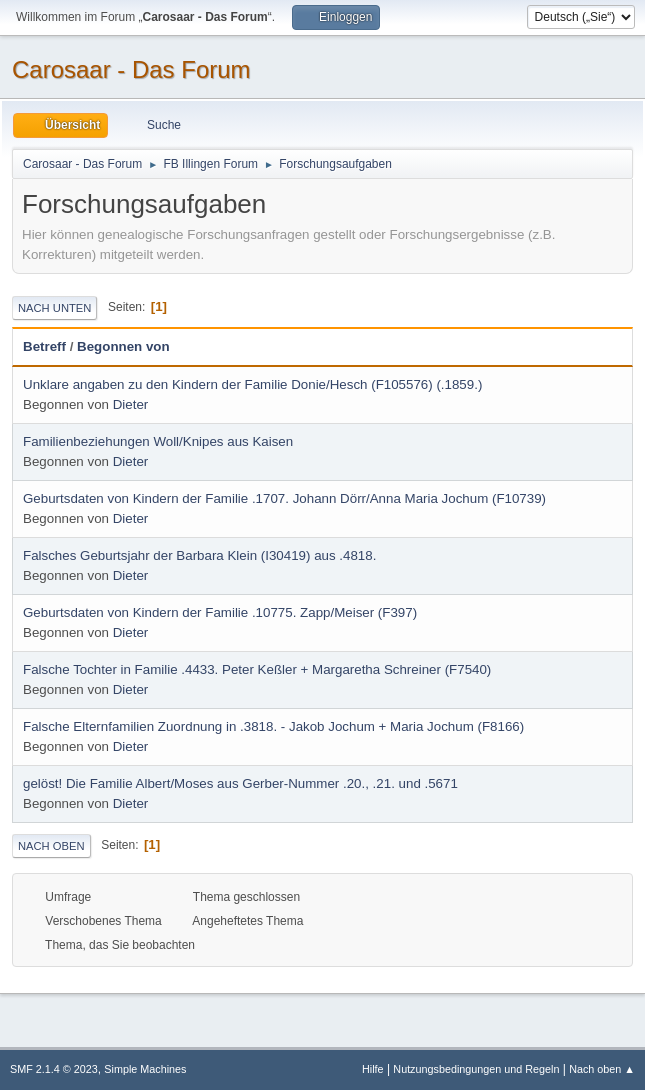 The height and width of the screenshot is (1090, 645). I want to click on Unklare angaben zu den Kindern der Familie Donie/Hesch (F105576) (.1859.), so click(252, 384).